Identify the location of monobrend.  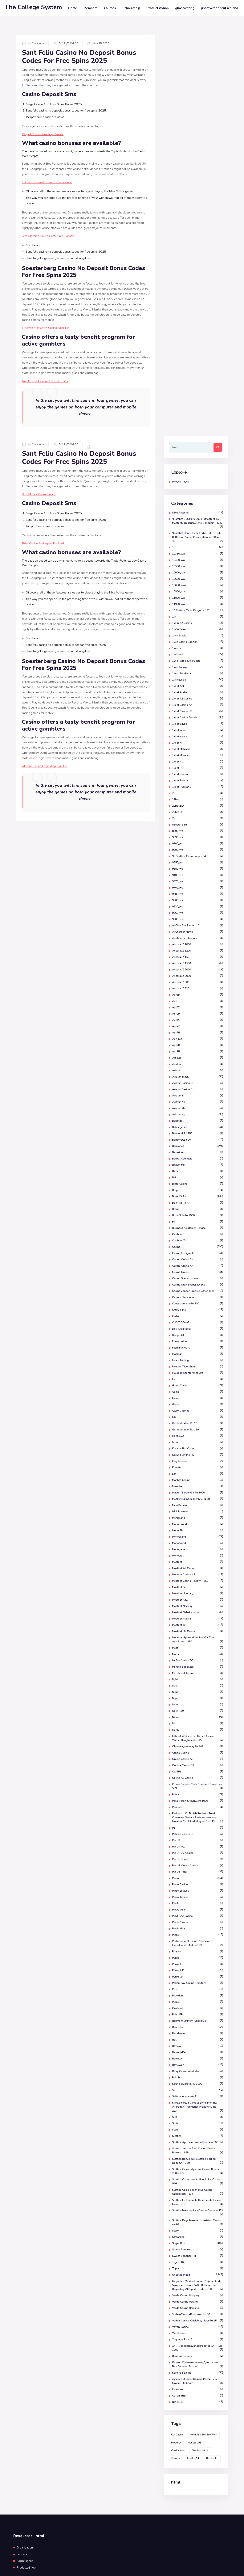
(179, 1543).